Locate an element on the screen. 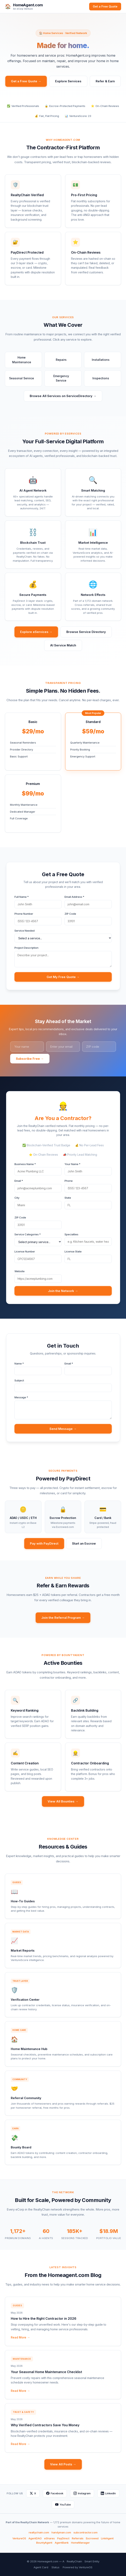 The height and width of the screenshot is (2576, 126). Seasonal Service [button] is located at coordinates (23, 378).